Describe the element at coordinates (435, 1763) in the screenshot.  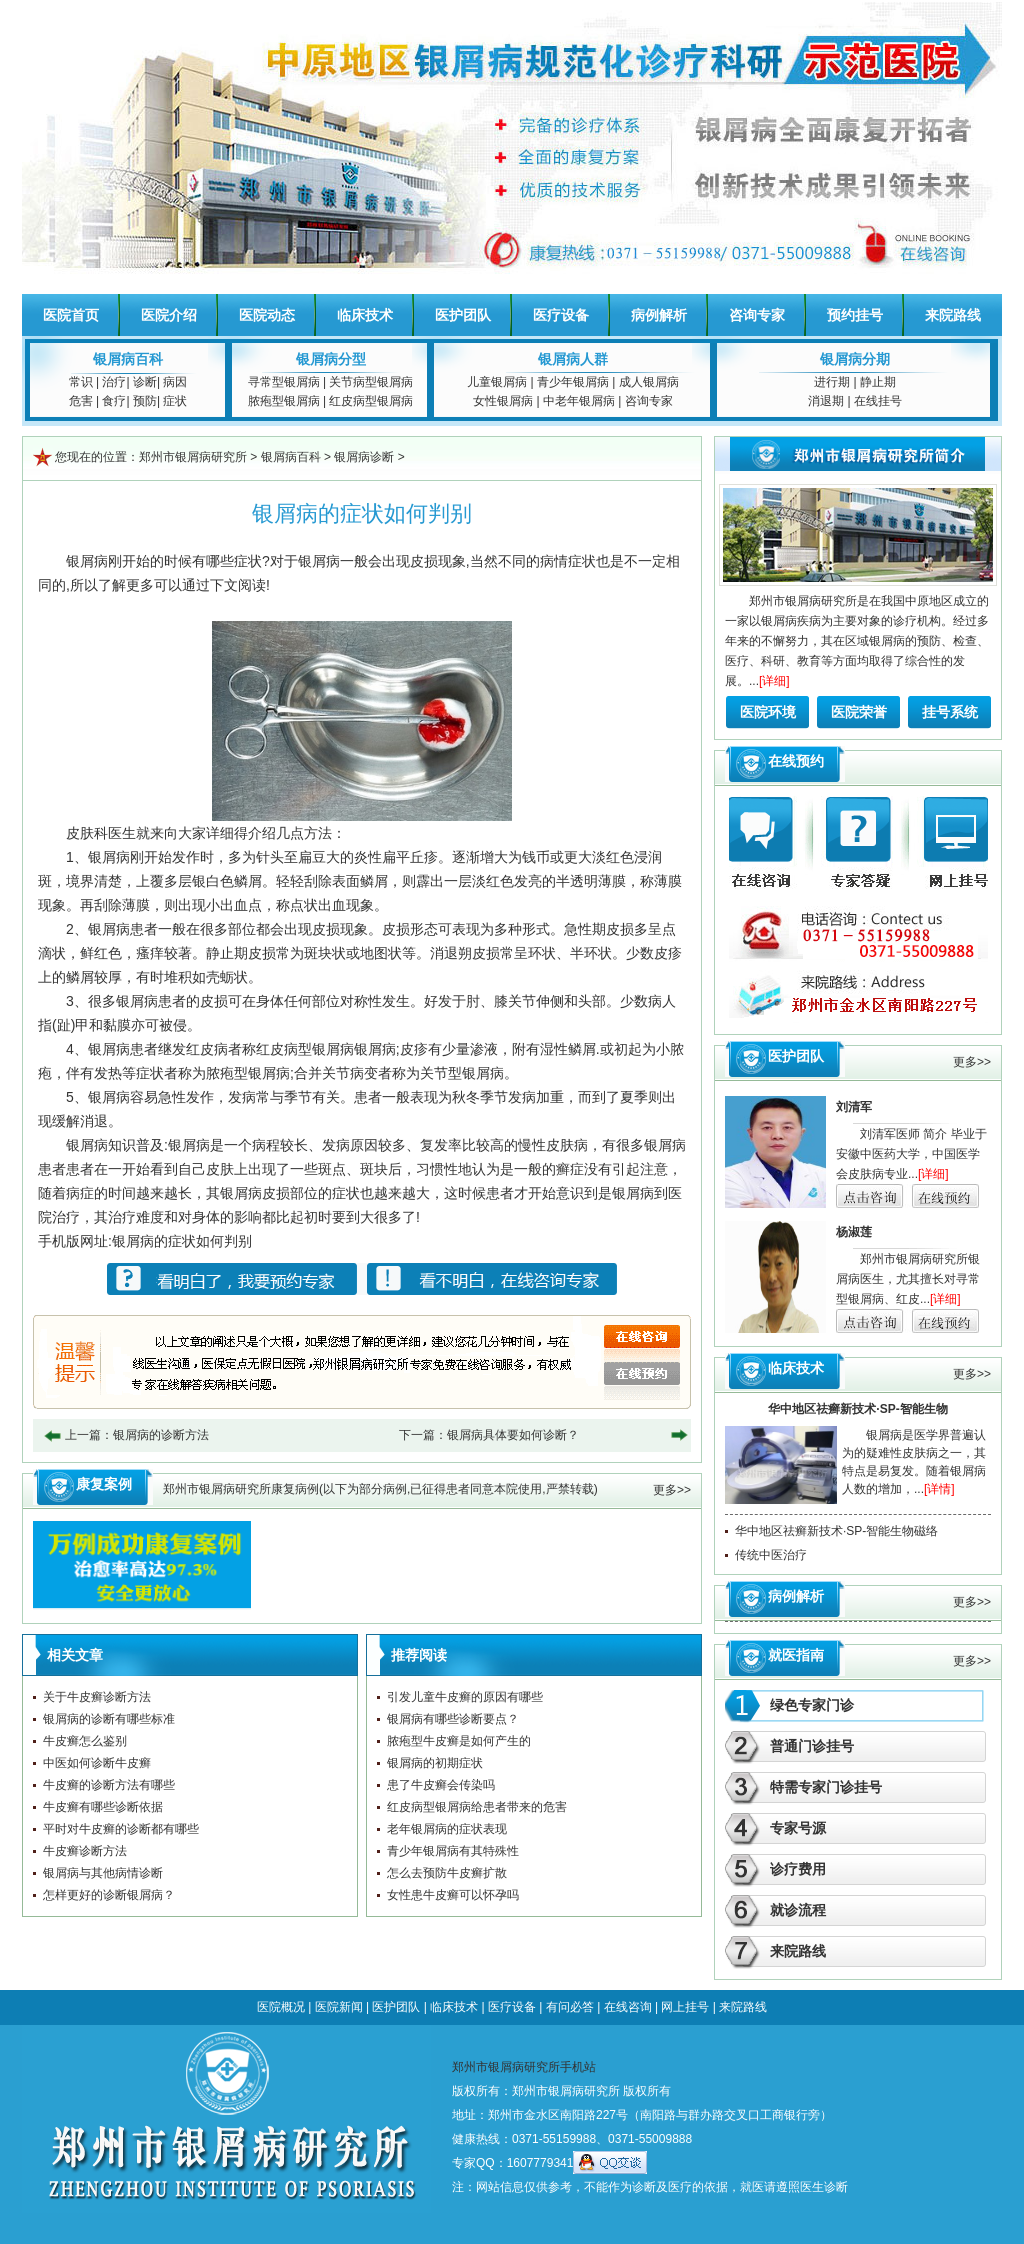
I see `银屑病的初期症状` at that location.